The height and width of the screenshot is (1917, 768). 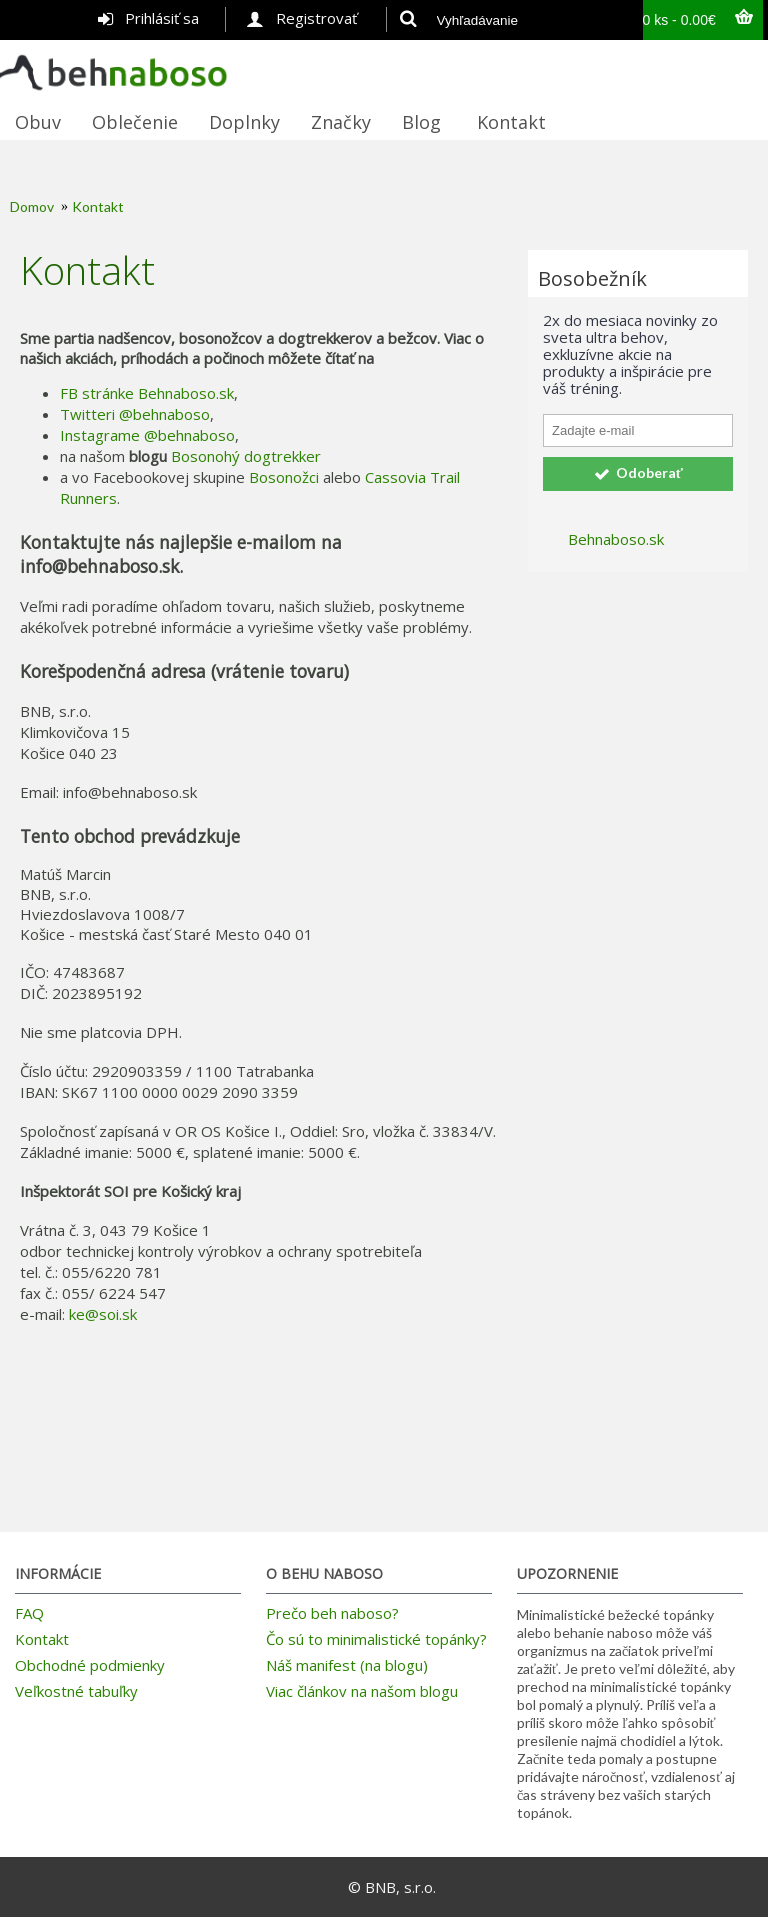 I want to click on Odoberať, so click(x=638, y=474).